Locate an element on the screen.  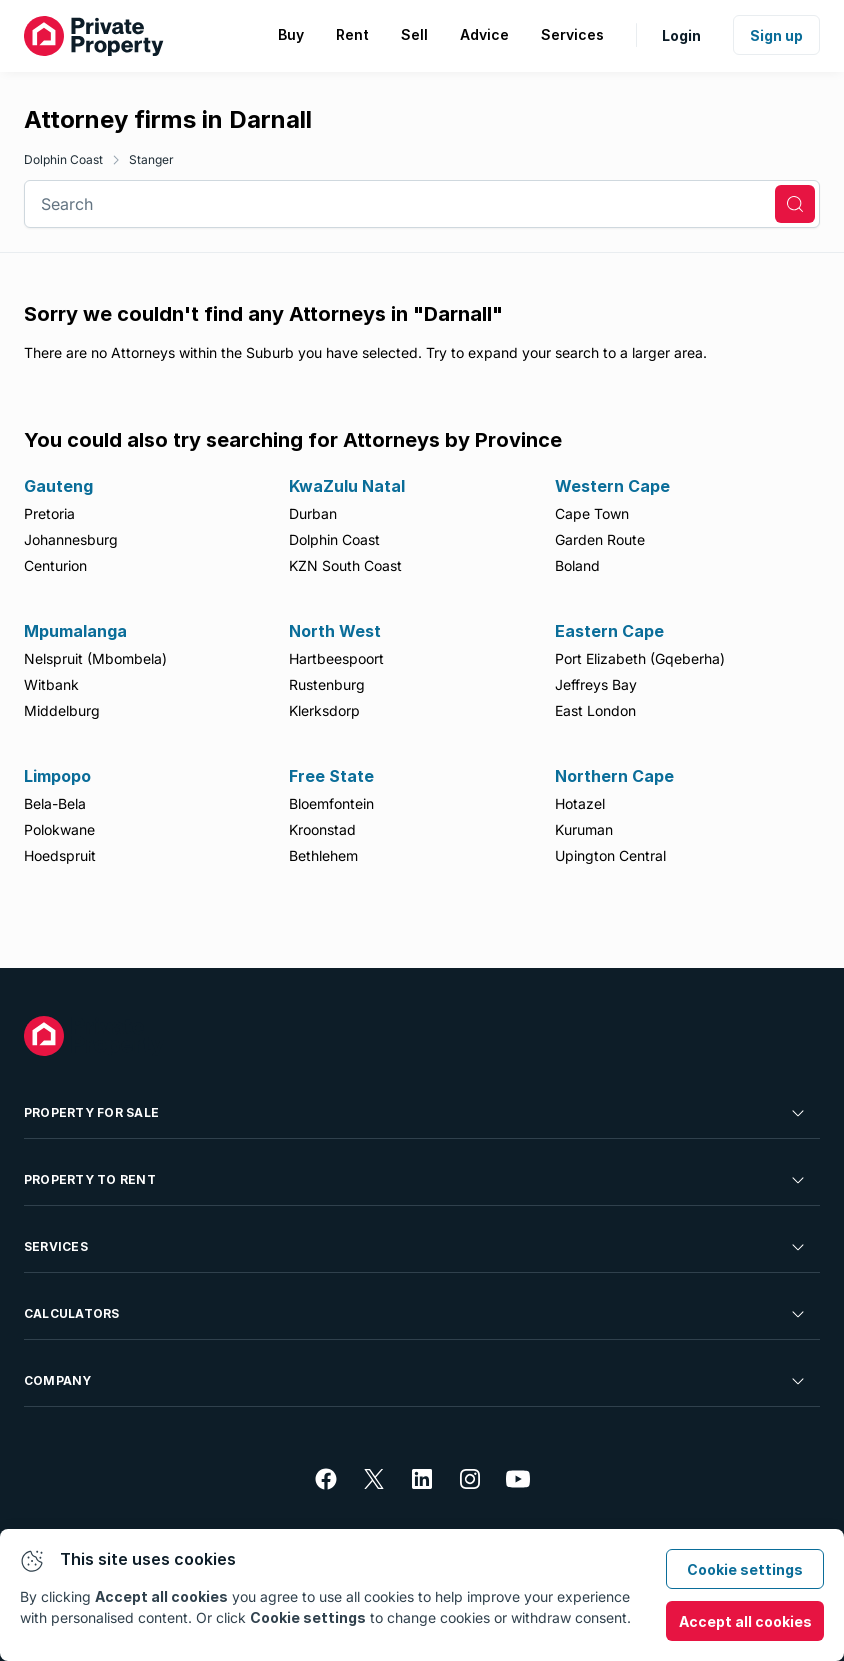
Company is located at coordinates (416, 1381).